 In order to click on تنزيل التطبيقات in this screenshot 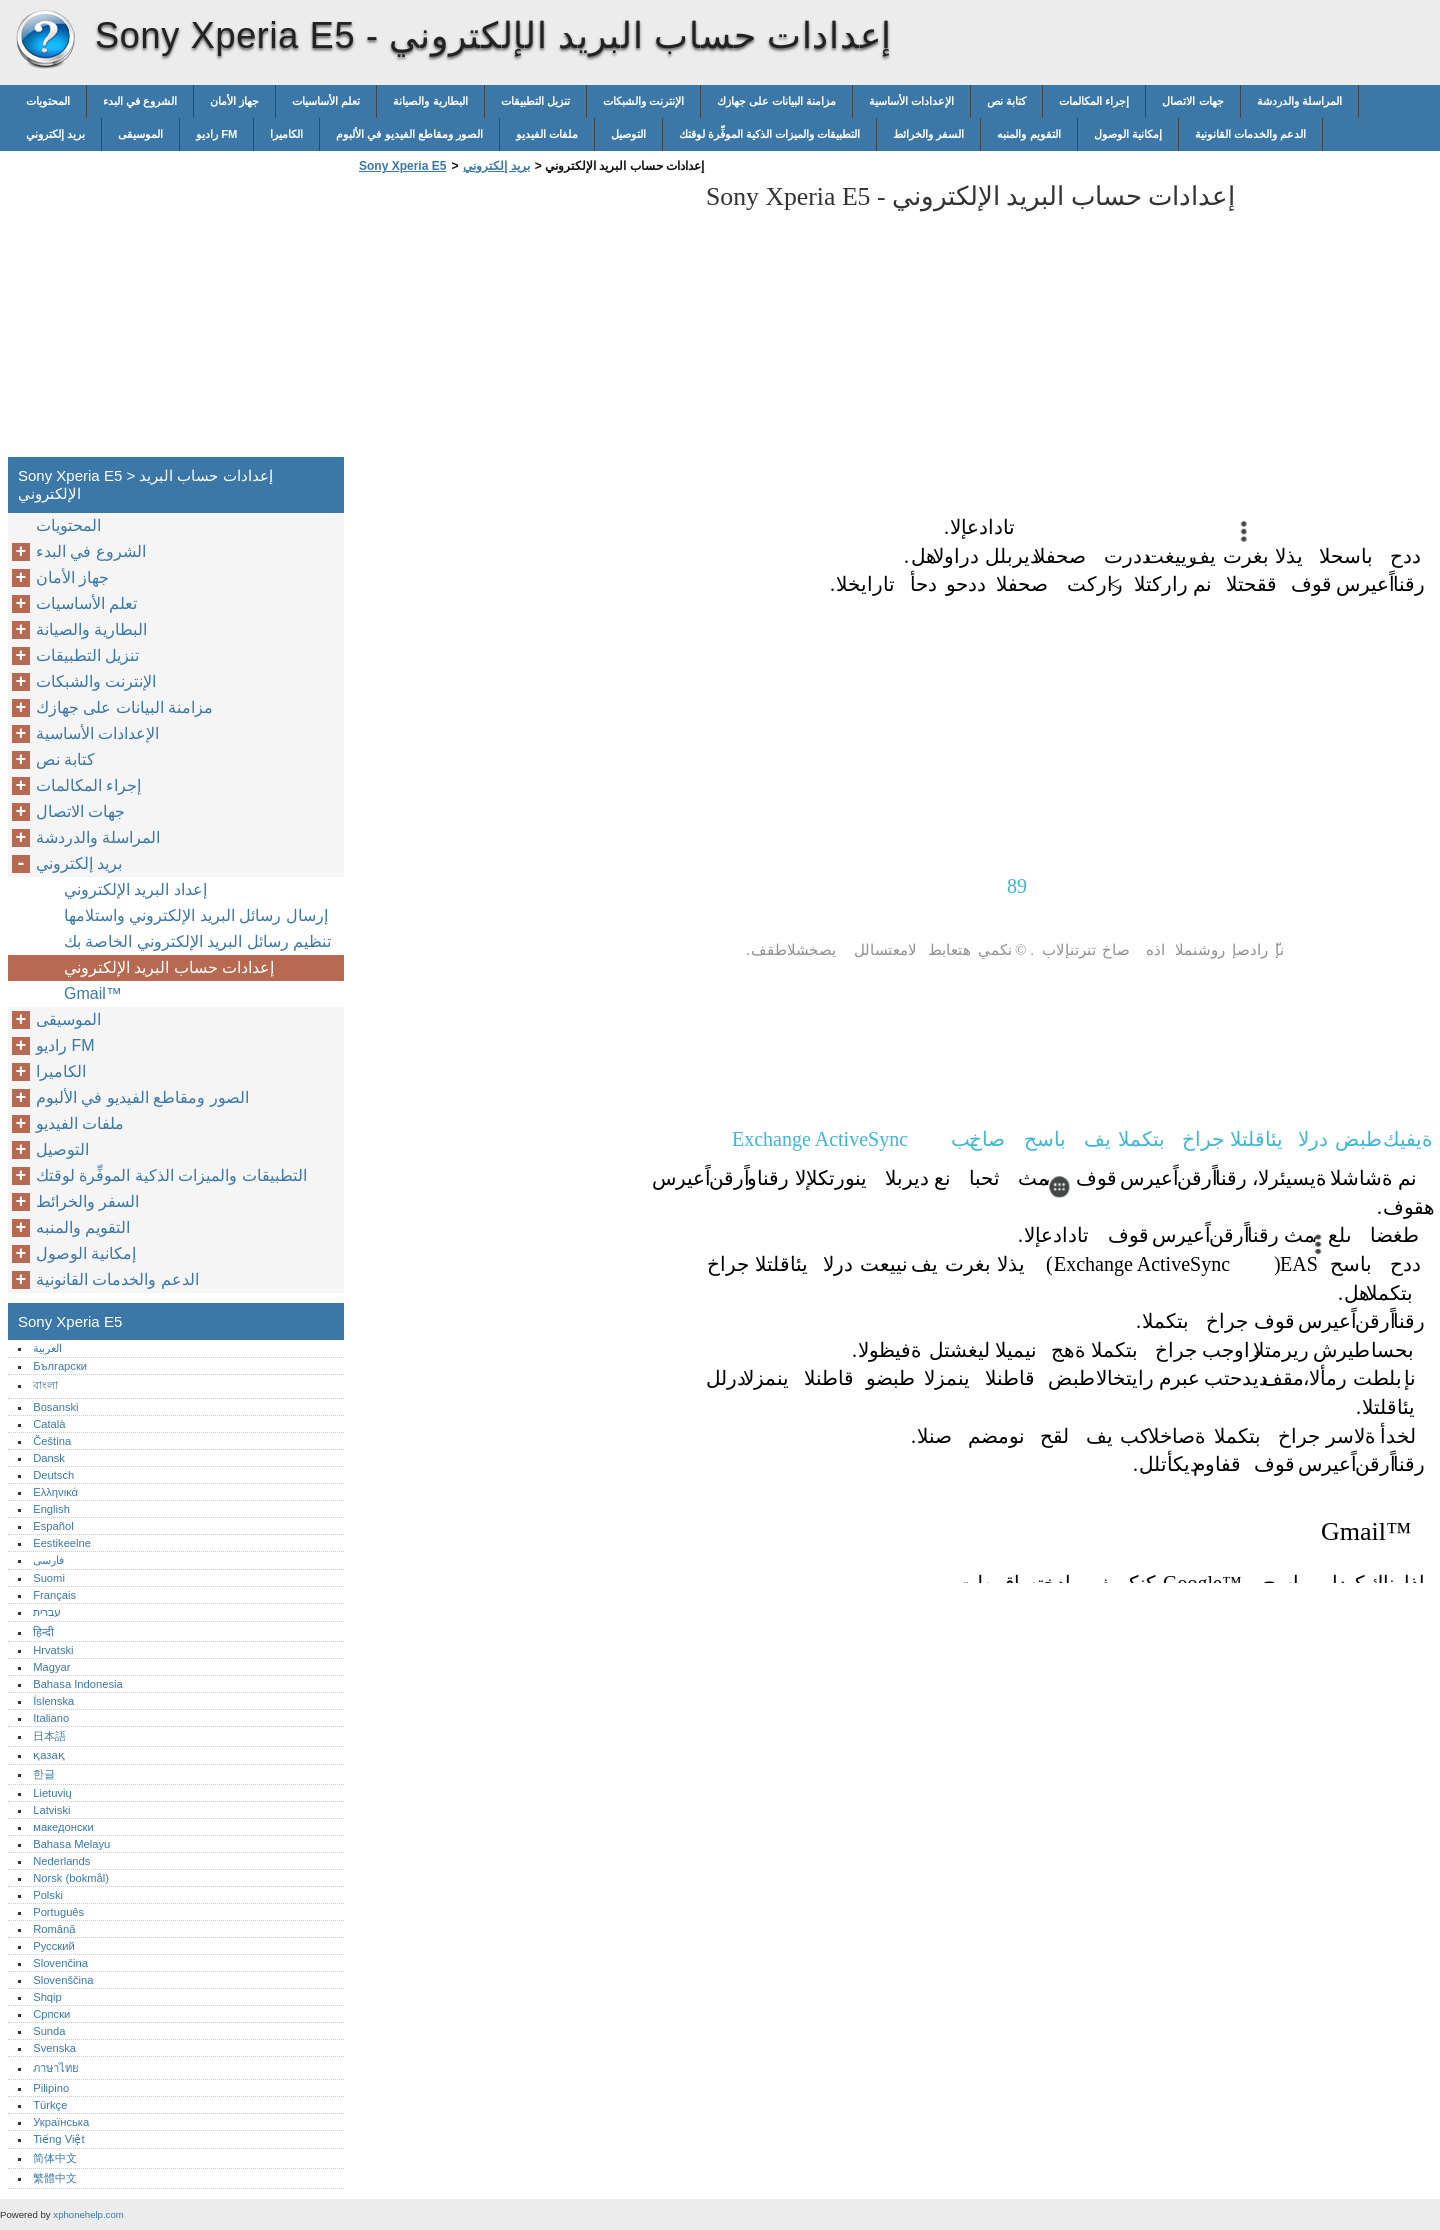, I will do `click(535, 101)`.